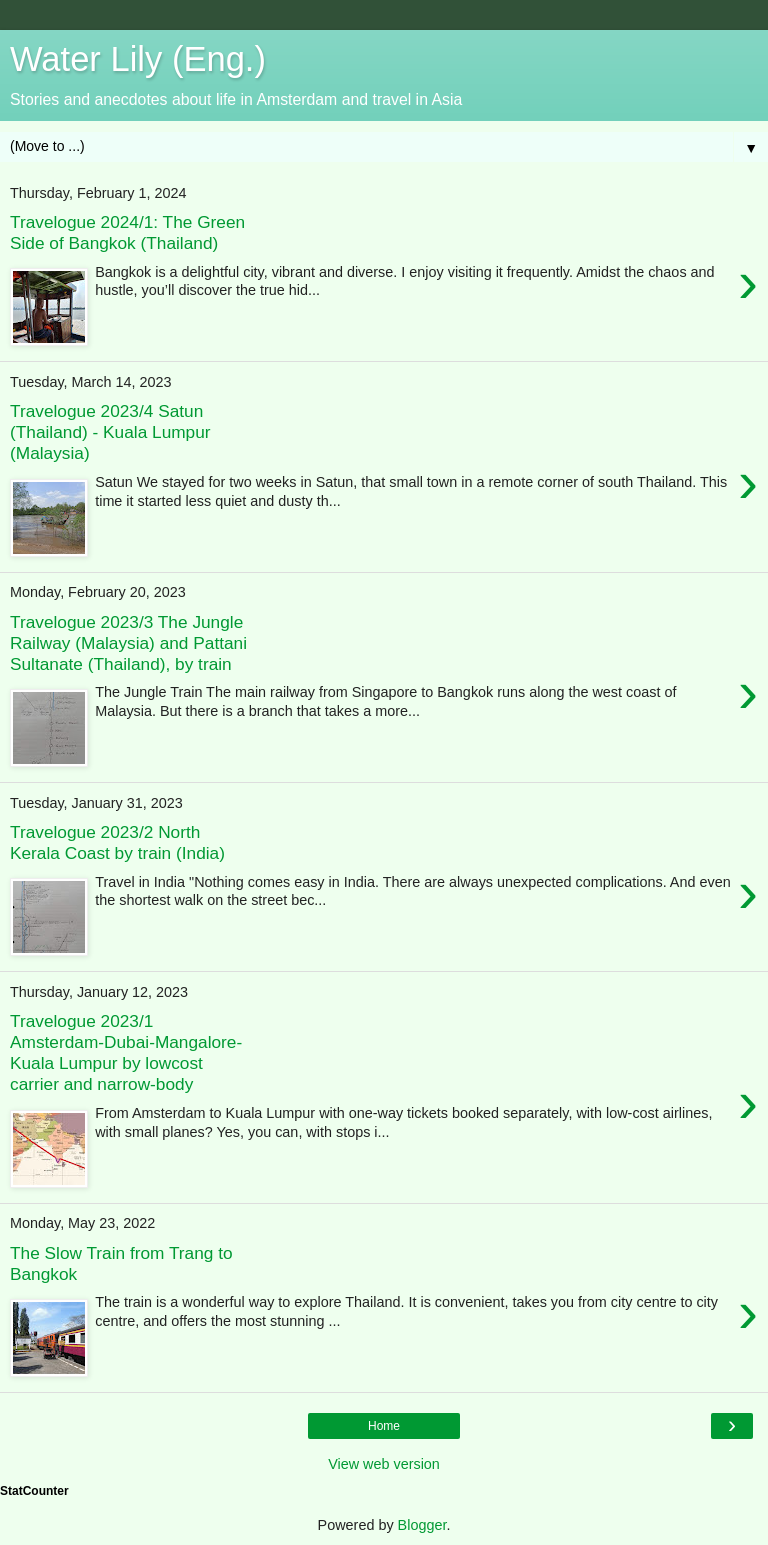  What do you see at coordinates (422, 1525) in the screenshot?
I see `Blogger` at bounding box center [422, 1525].